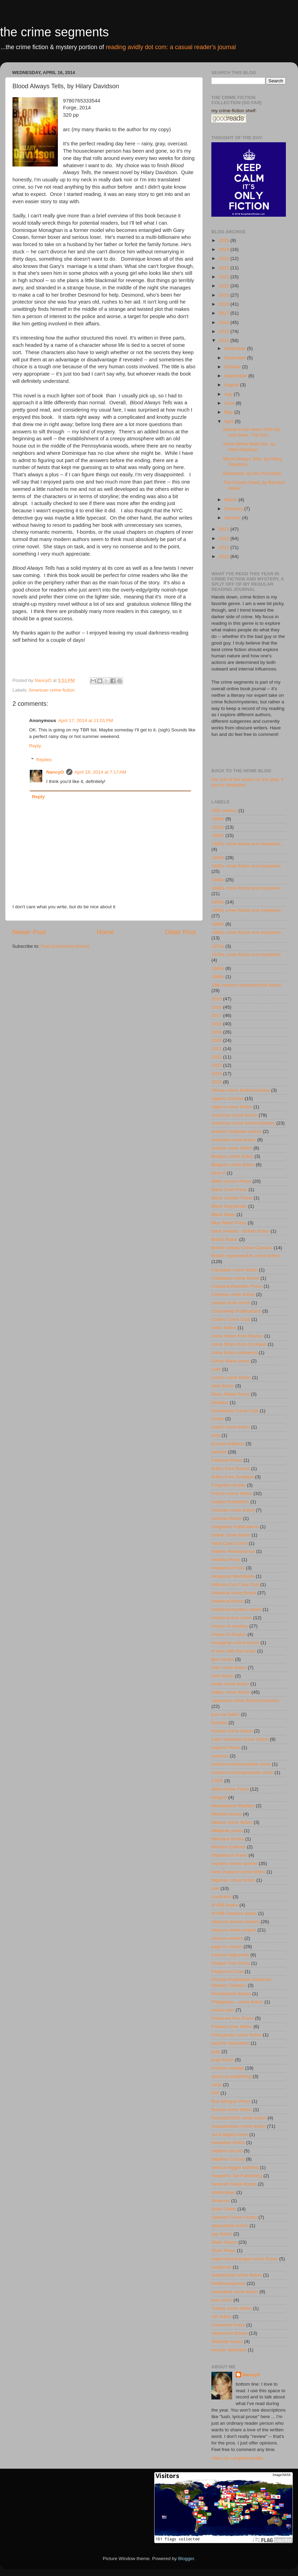 The height and width of the screenshot is (2576, 298). I want to click on obscure writer project, so click(233, 1930).